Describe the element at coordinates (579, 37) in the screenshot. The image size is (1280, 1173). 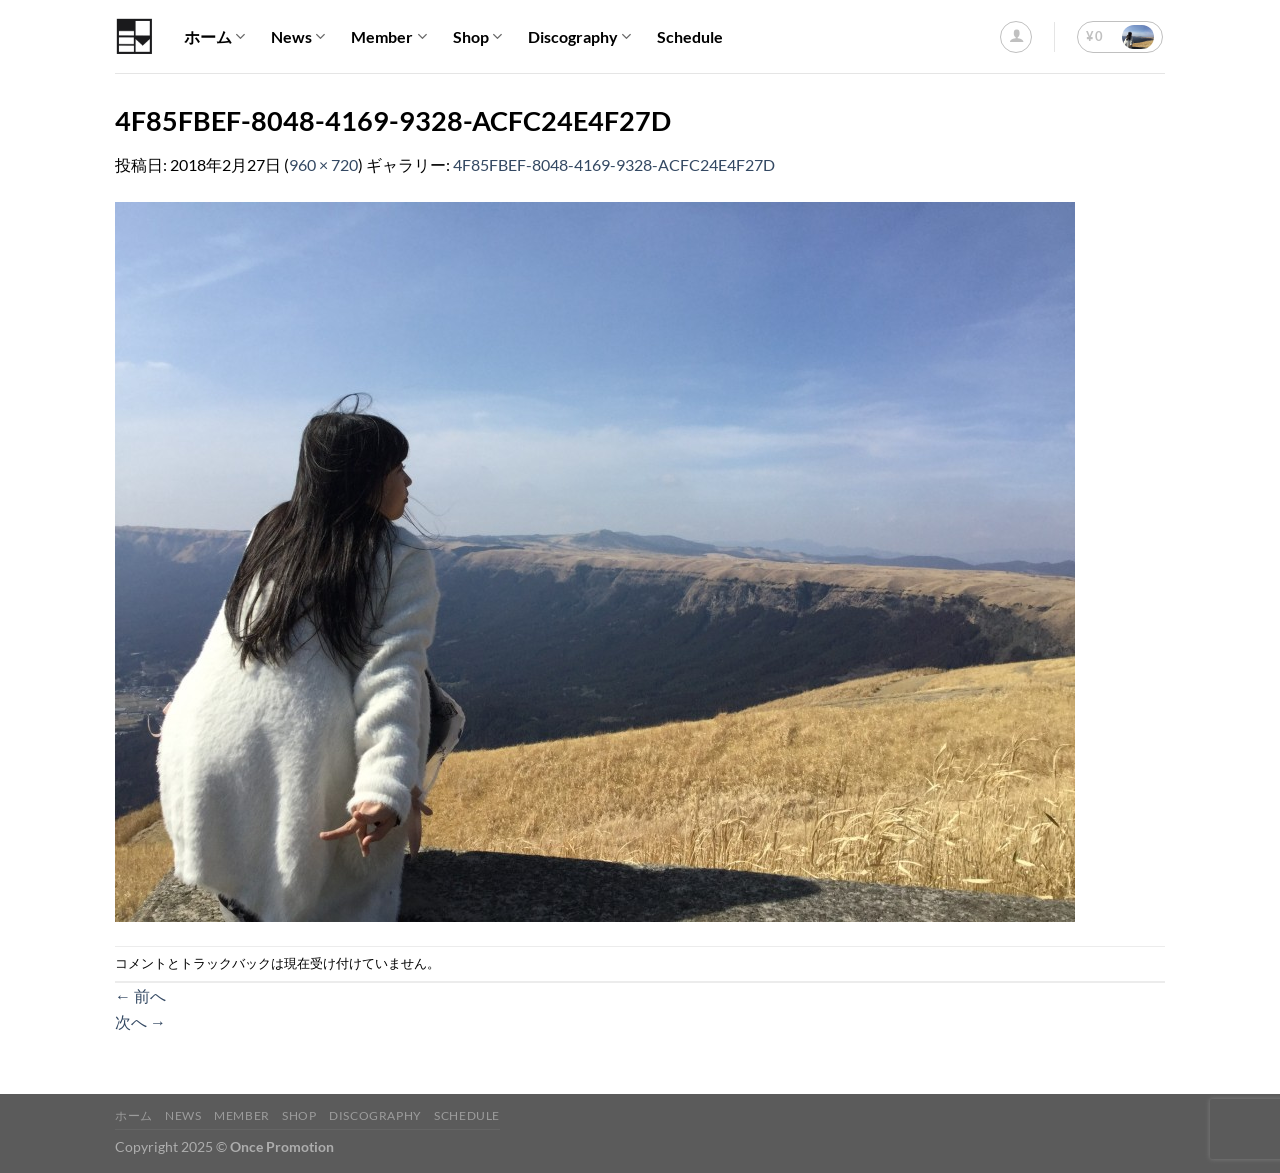
I see `Discography` at that location.